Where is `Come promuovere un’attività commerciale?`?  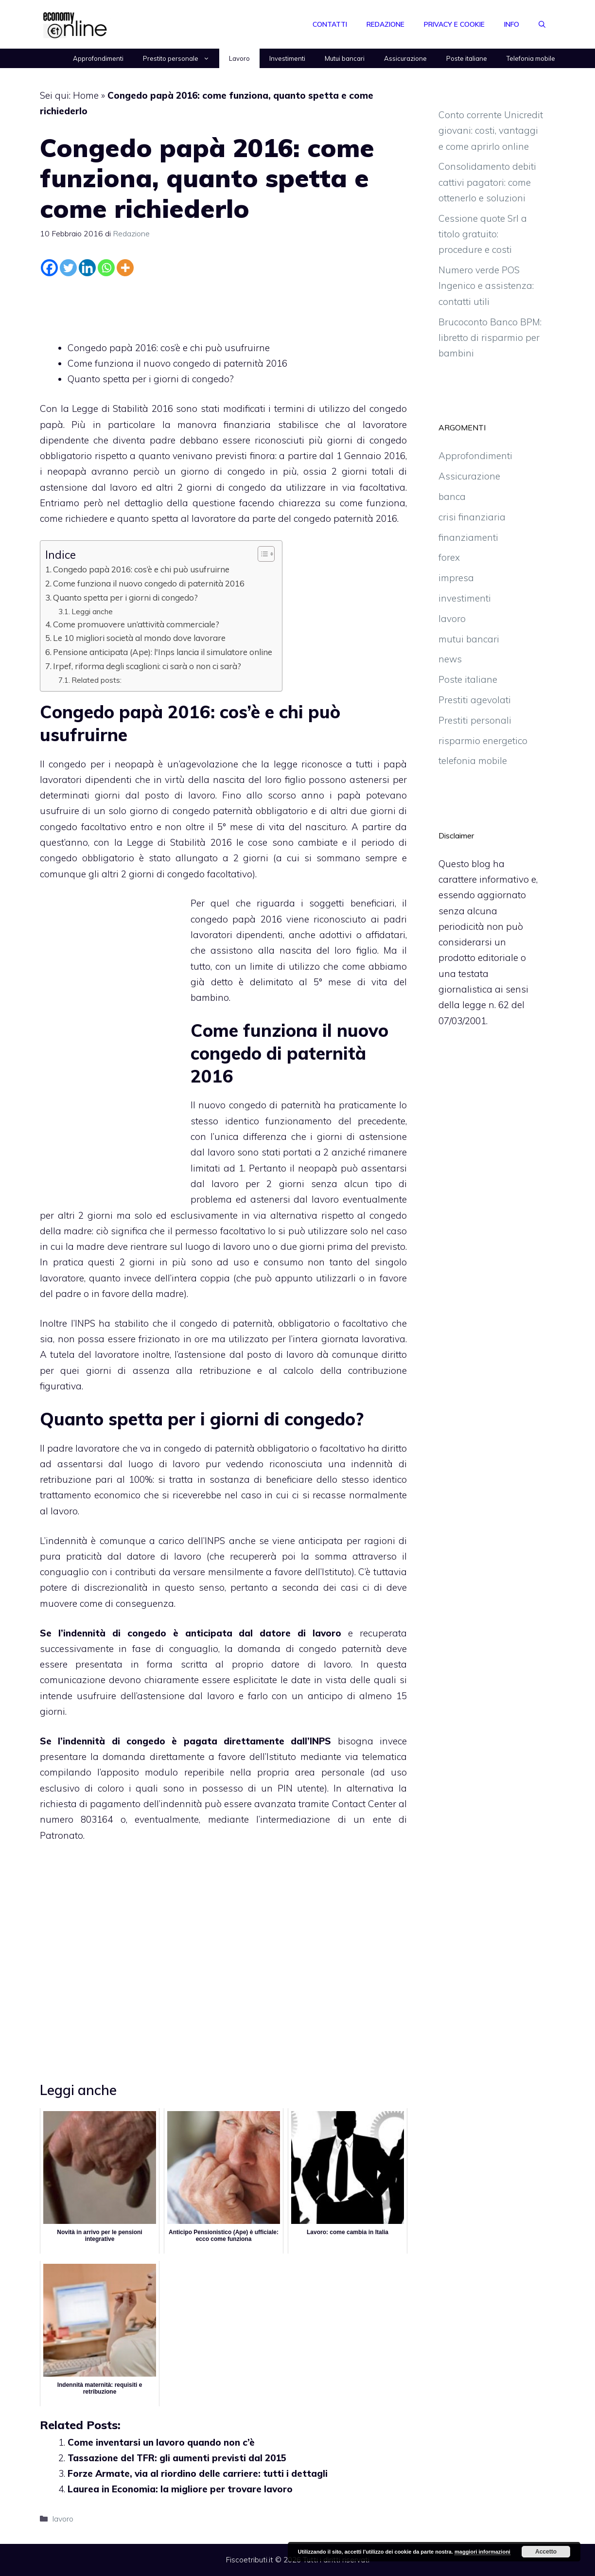
Come promuovere un’attività commerciale? is located at coordinates (136, 624).